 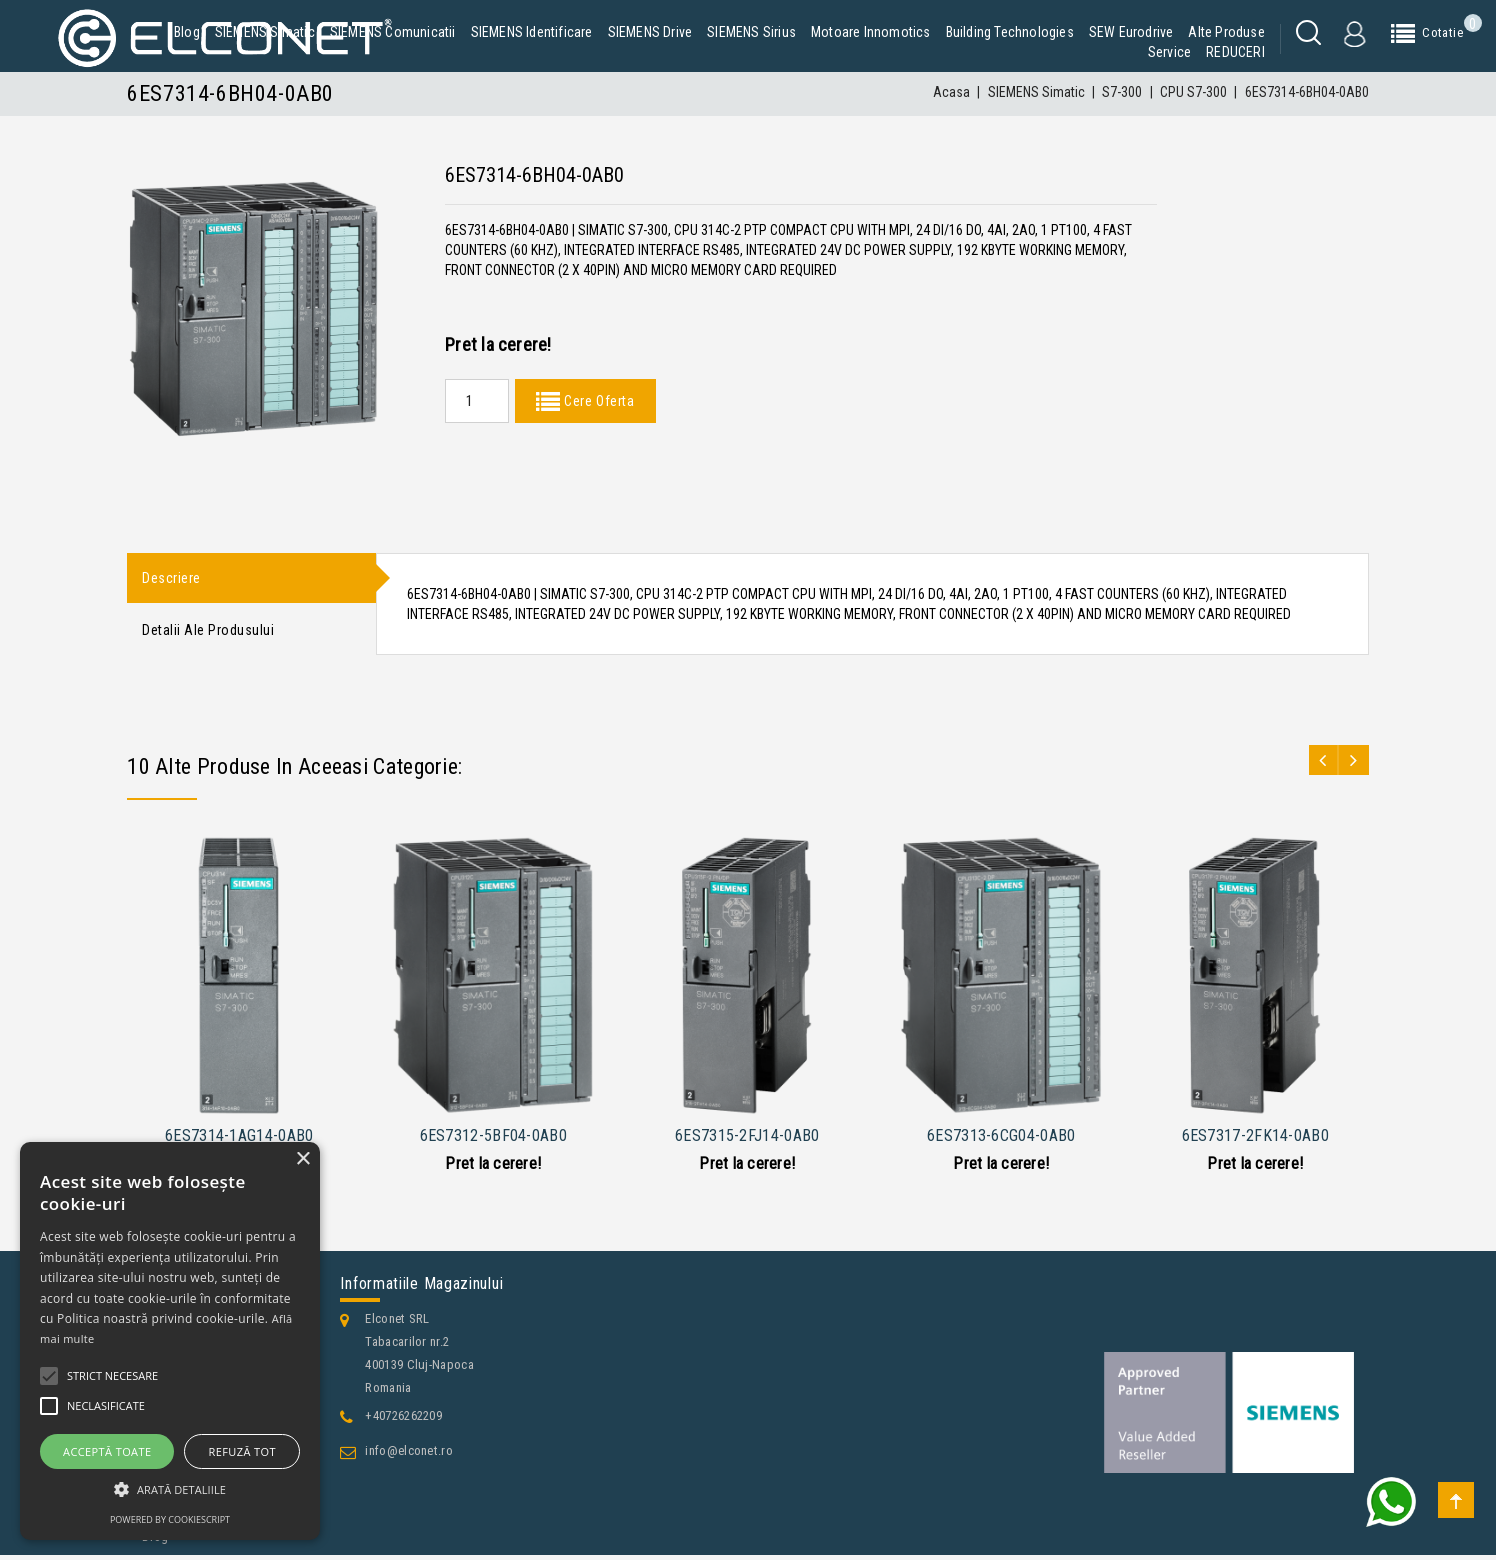 I want to click on [button], so click(x=170, y=1489).